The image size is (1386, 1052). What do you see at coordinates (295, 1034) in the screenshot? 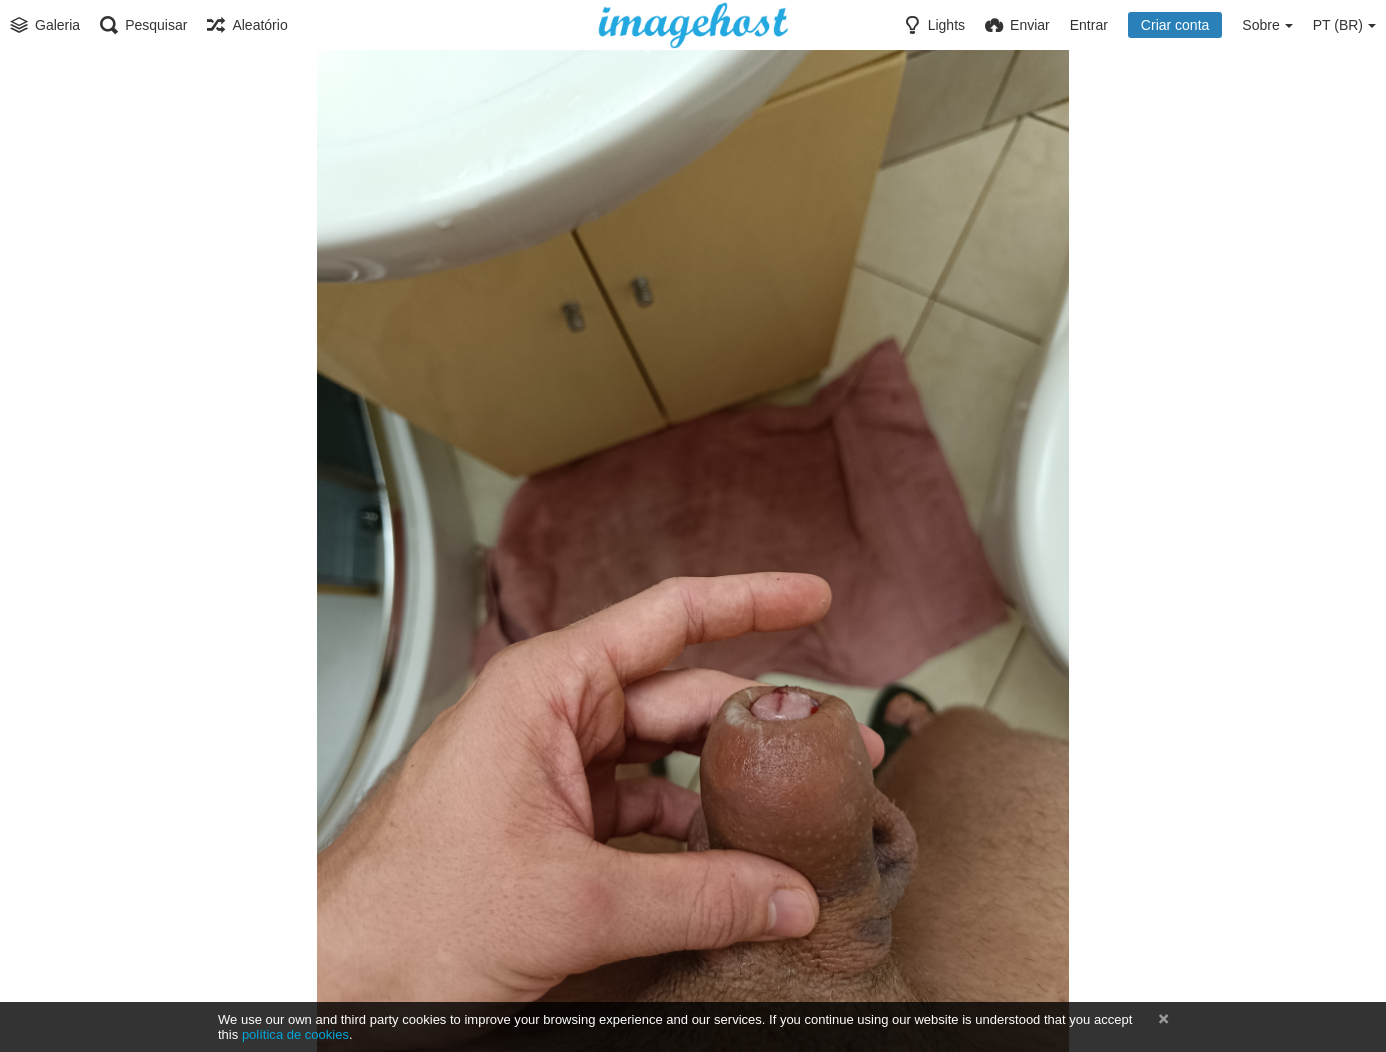
I see `política de cookies` at bounding box center [295, 1034].